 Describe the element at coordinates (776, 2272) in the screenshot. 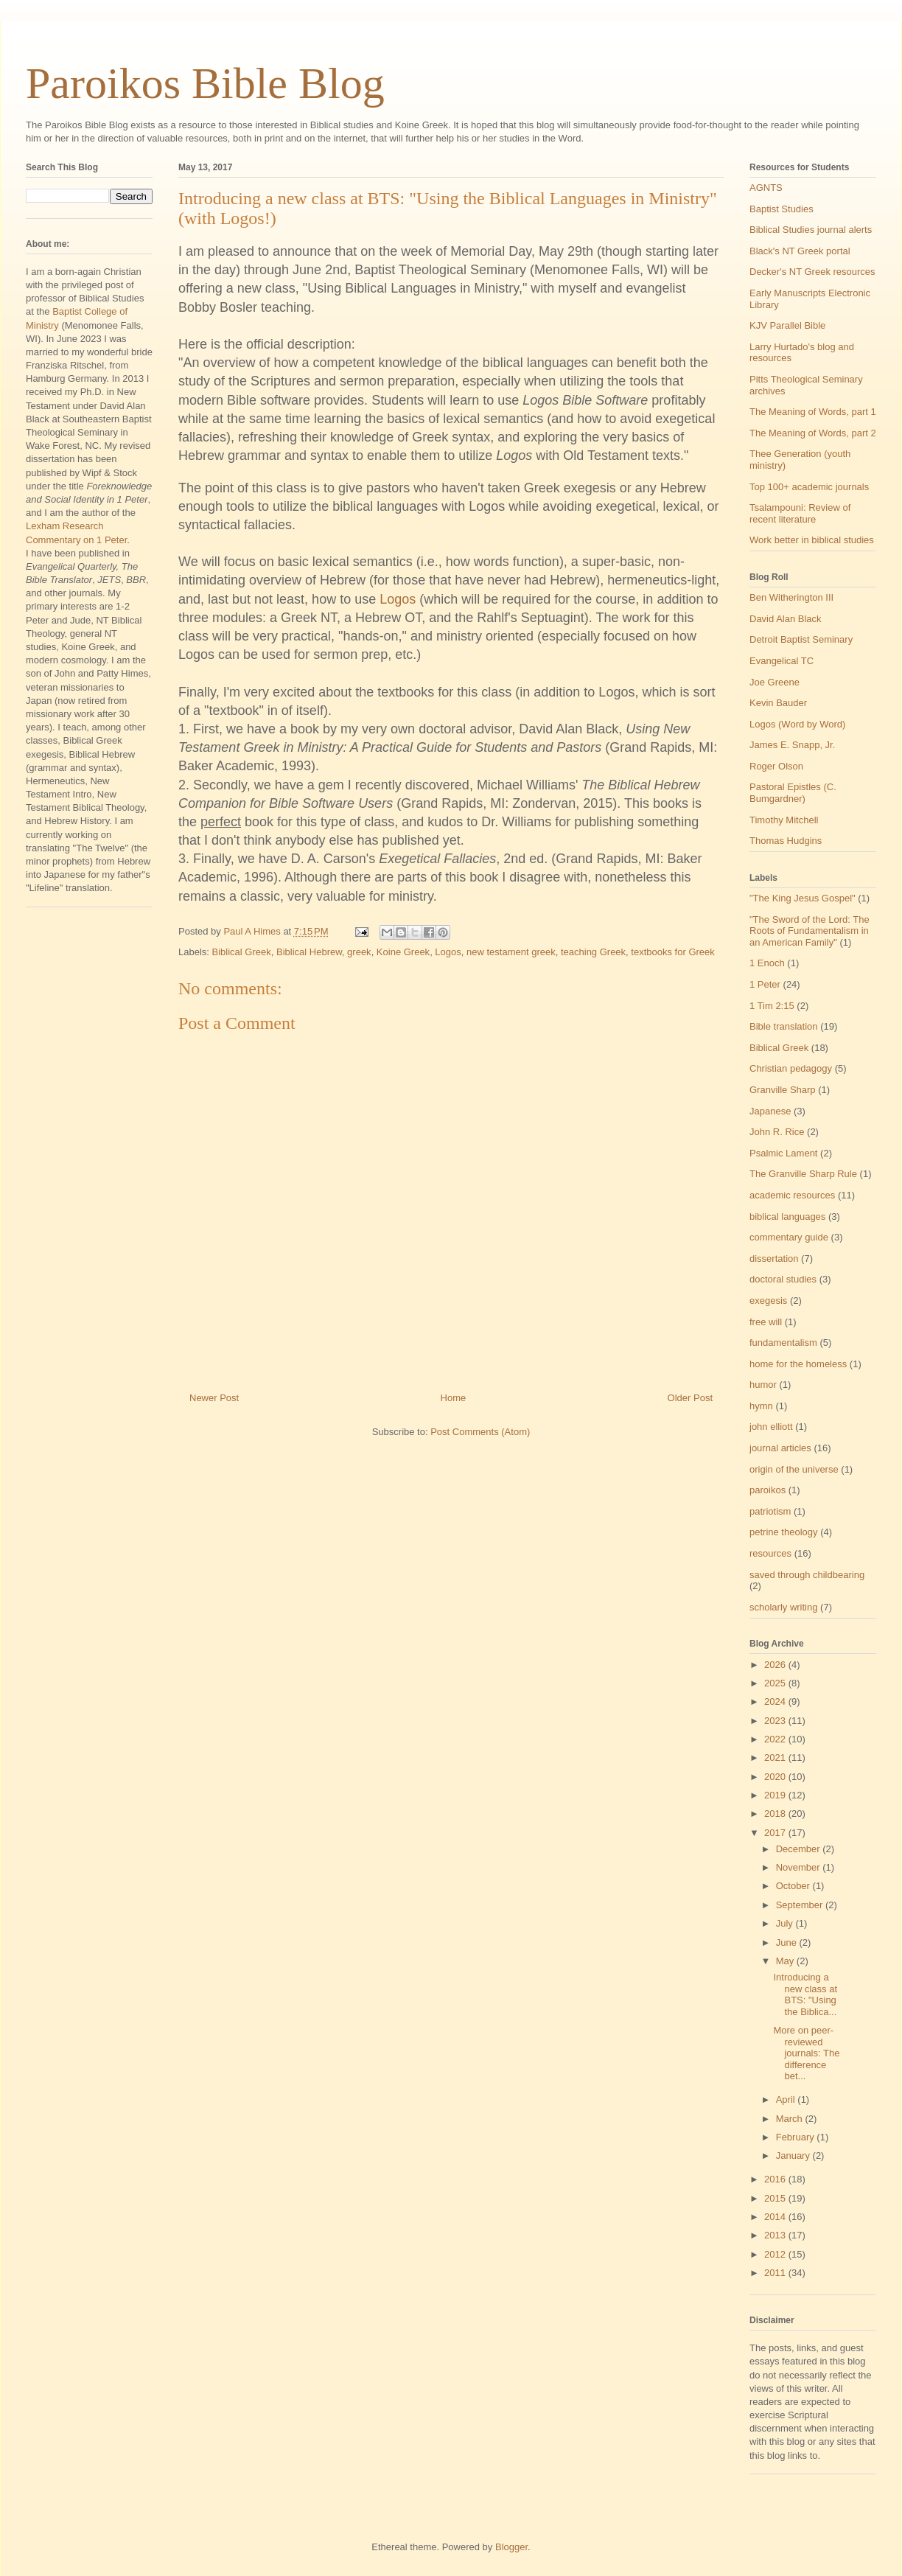

I see `2011` at that location.